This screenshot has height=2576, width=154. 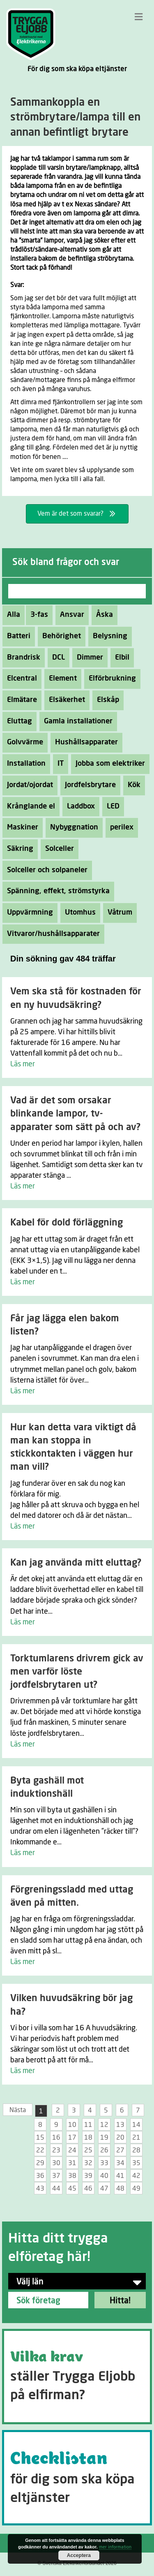 What do you see at coordinates (59, 636) in the screenshot?
I see `Behörighet` at bounding box center [59, 636].